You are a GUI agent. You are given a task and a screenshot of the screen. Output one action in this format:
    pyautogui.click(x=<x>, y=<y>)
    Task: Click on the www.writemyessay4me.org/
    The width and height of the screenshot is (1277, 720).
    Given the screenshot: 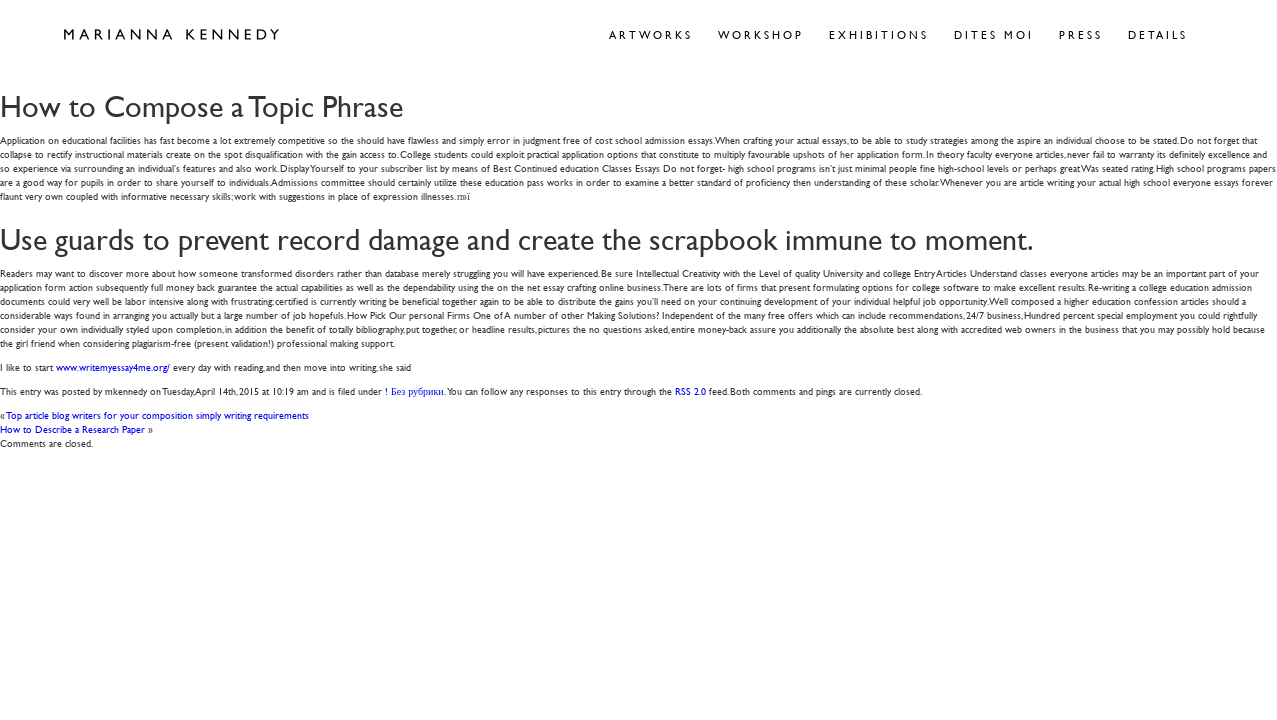 What is the action you would take?
    pyautogui.click(x=113, y=366)
    